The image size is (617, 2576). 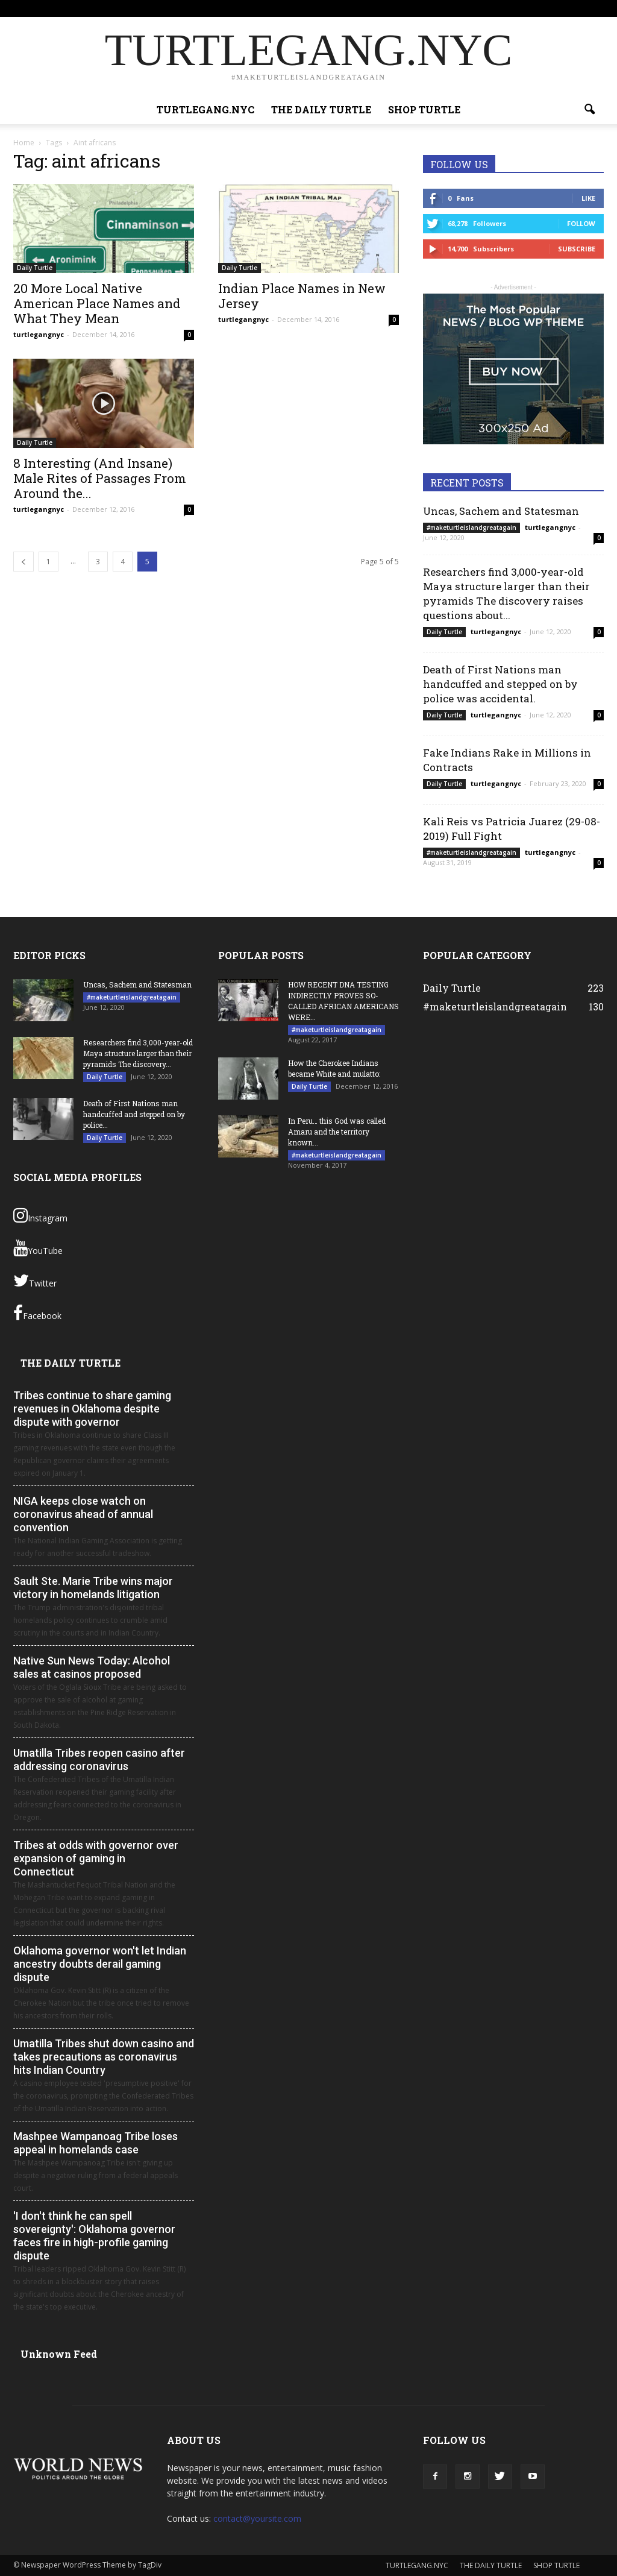 I want to click on THE DAILY TURTLE, so click(x=421, y=8).